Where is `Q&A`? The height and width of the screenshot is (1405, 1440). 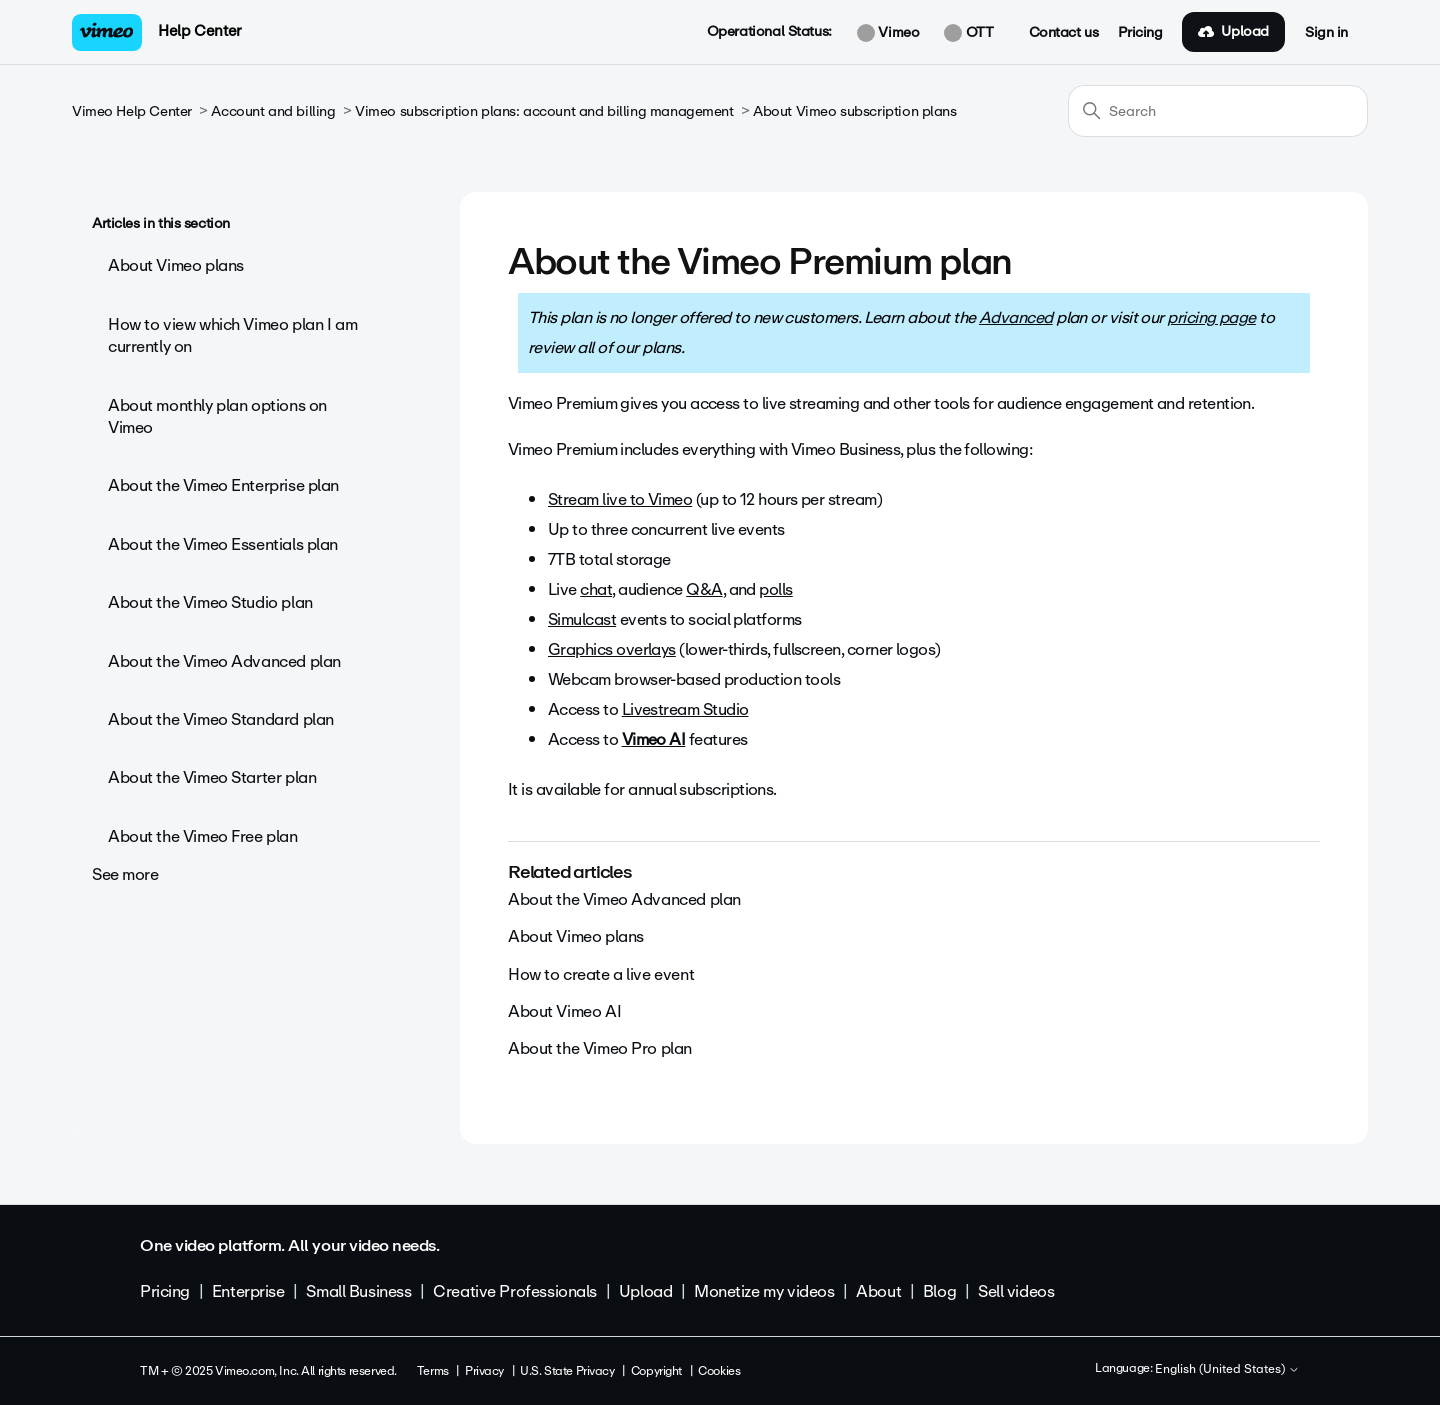
Q&A is located at coordinates (704, 589).